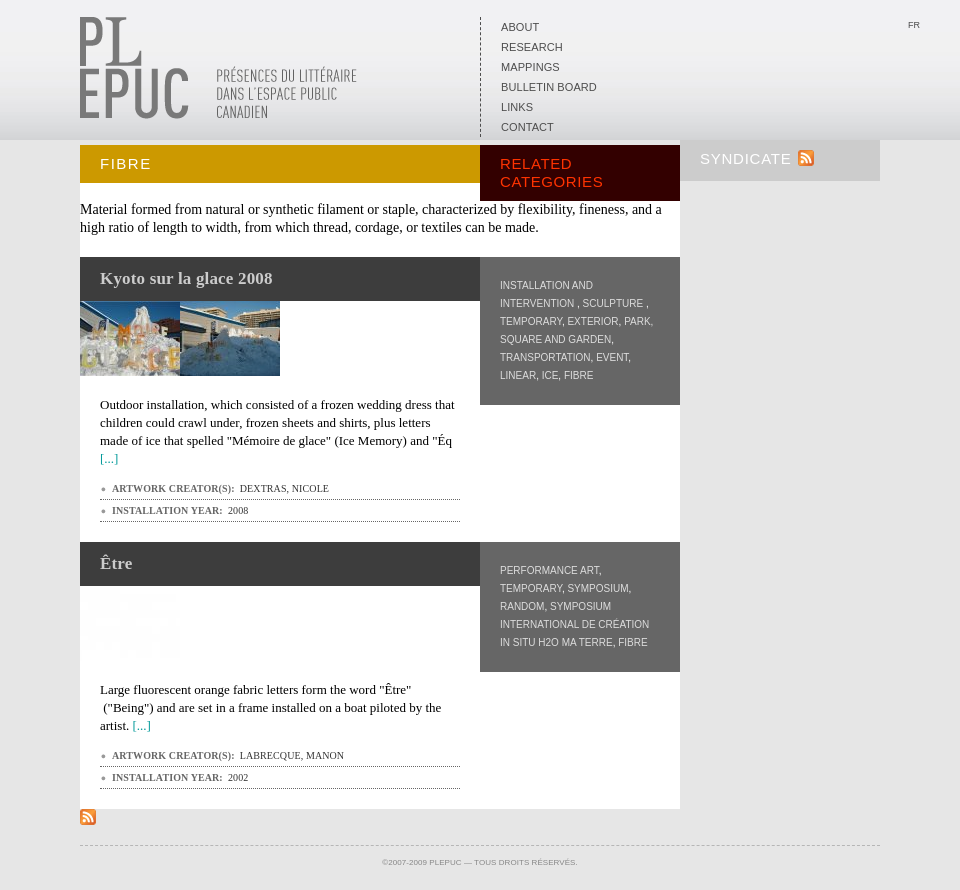 Image resolution: width=960 pixels, height=890 pixels. Describe the element at coordinates (517, 107) in the screenshot. I see `Links` at that location.